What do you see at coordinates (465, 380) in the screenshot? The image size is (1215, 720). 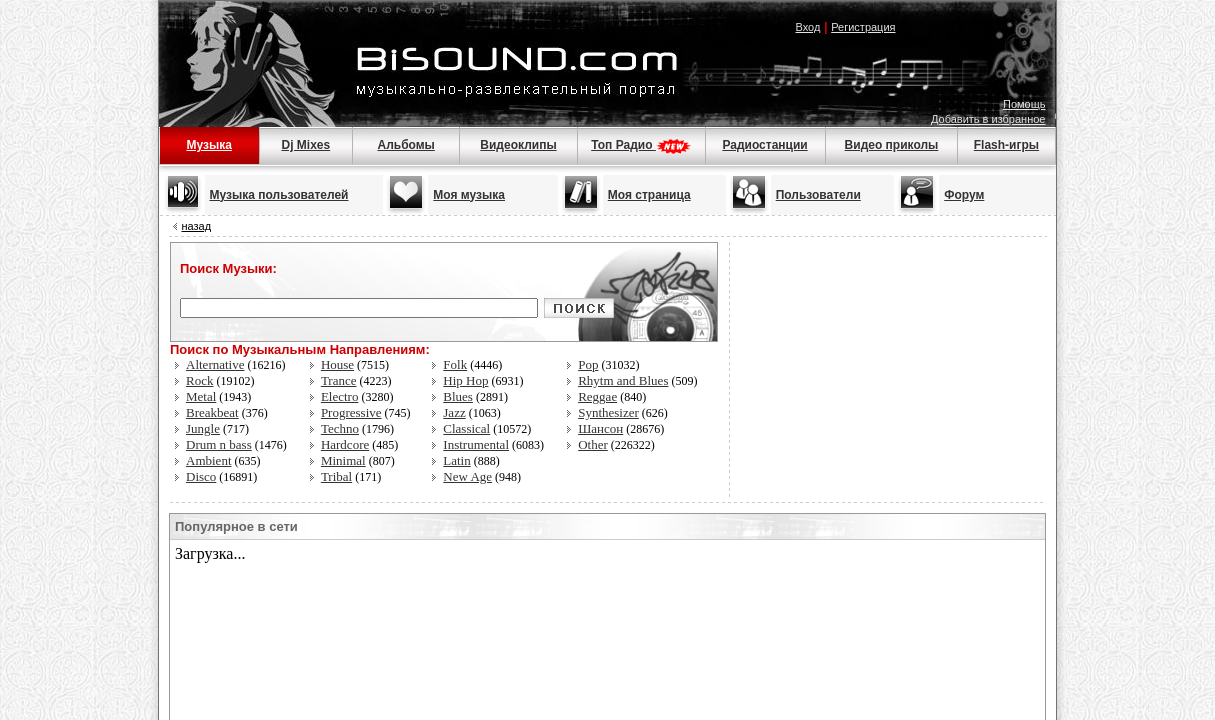 I see `Hip Hop` at bounding box center [465, 380].